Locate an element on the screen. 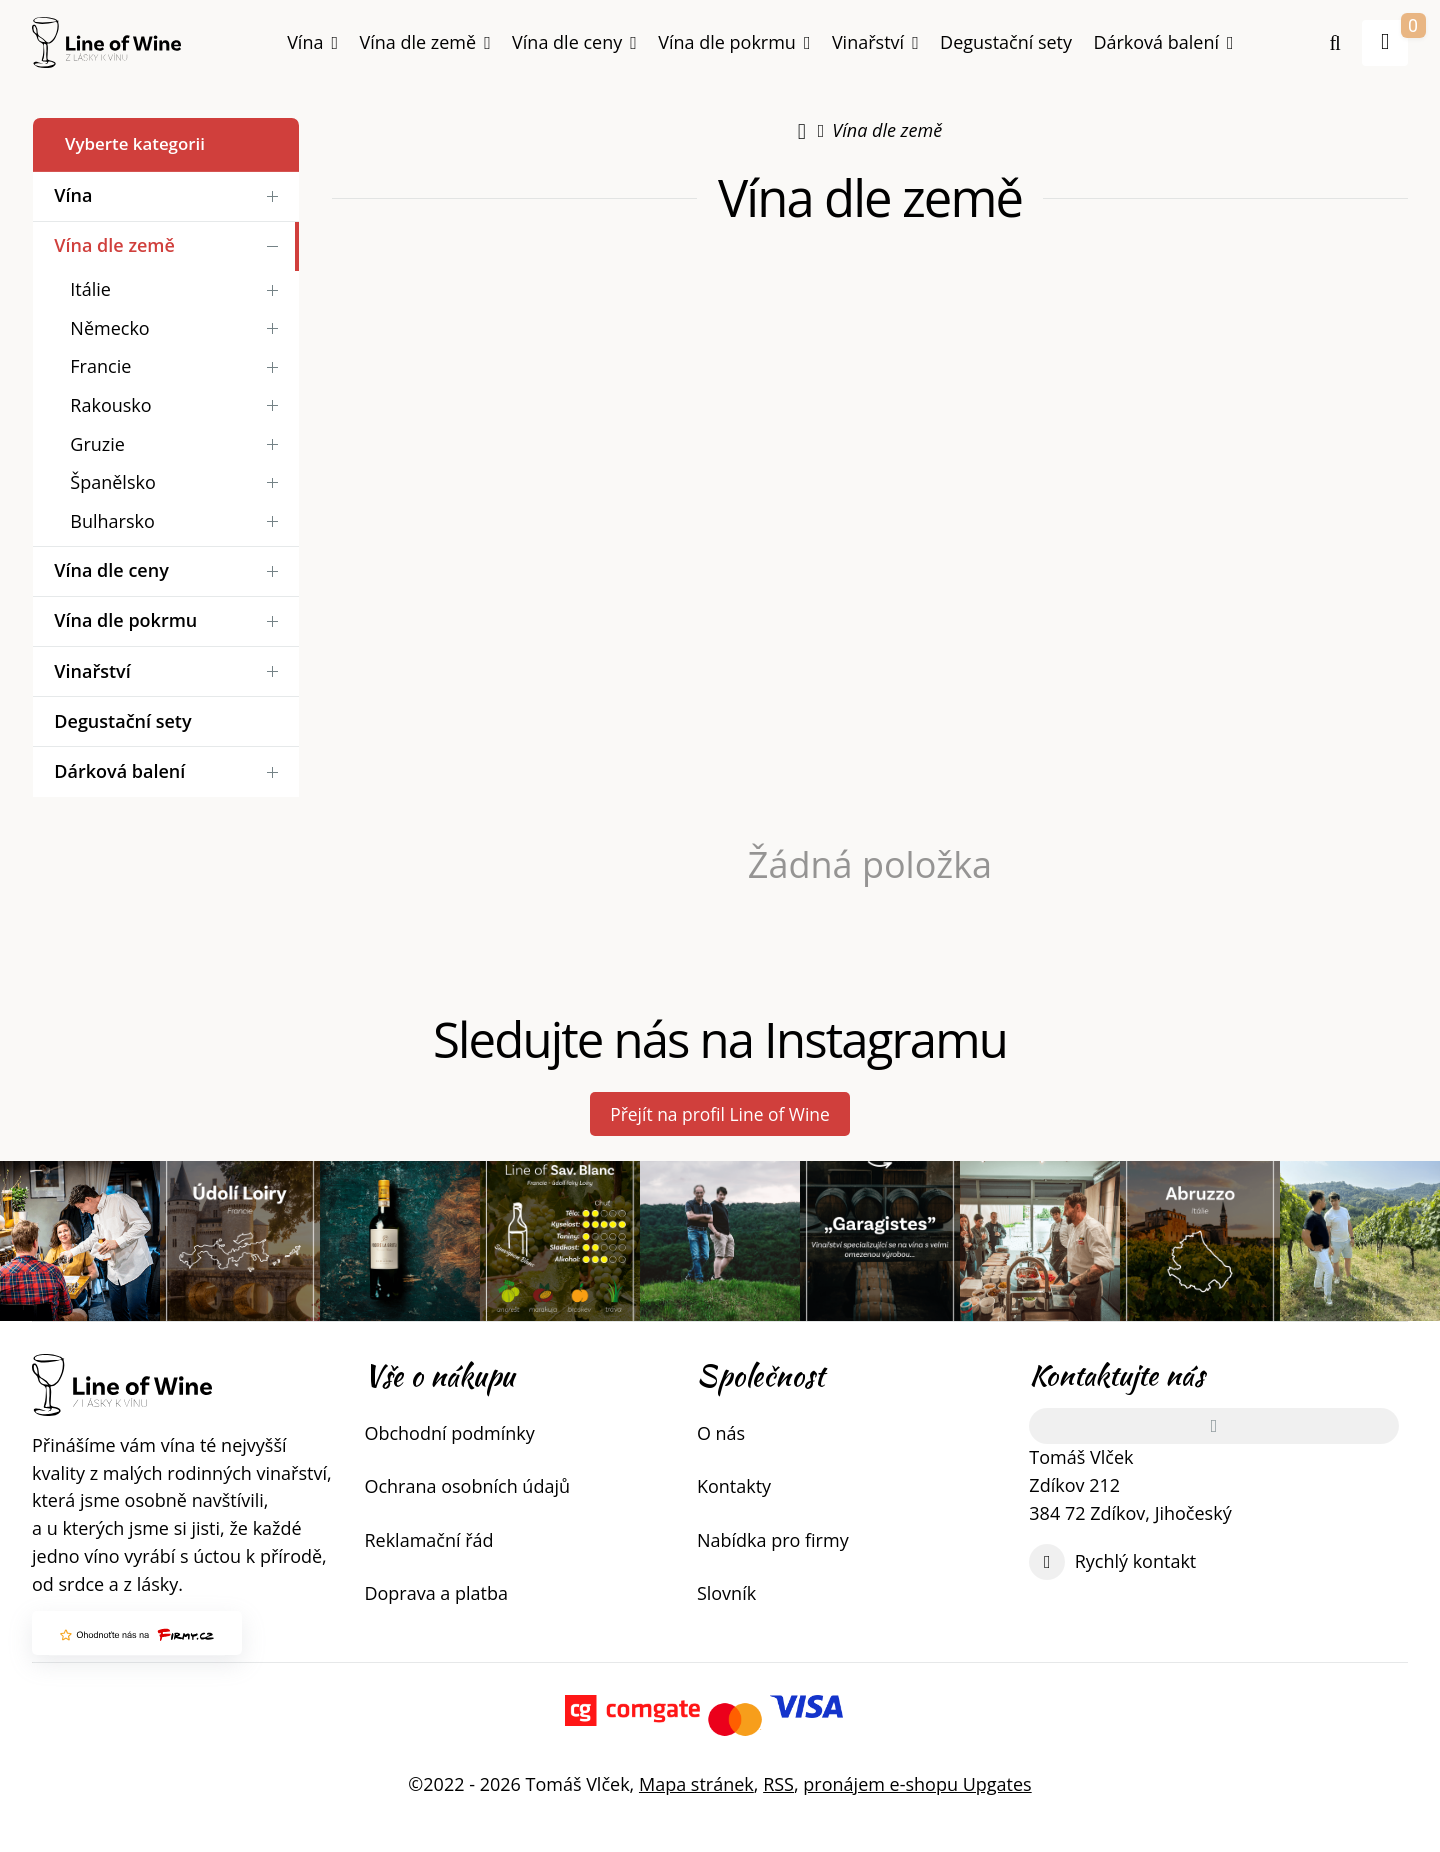  Vína dle ceny is located at coordinates (574, 42).